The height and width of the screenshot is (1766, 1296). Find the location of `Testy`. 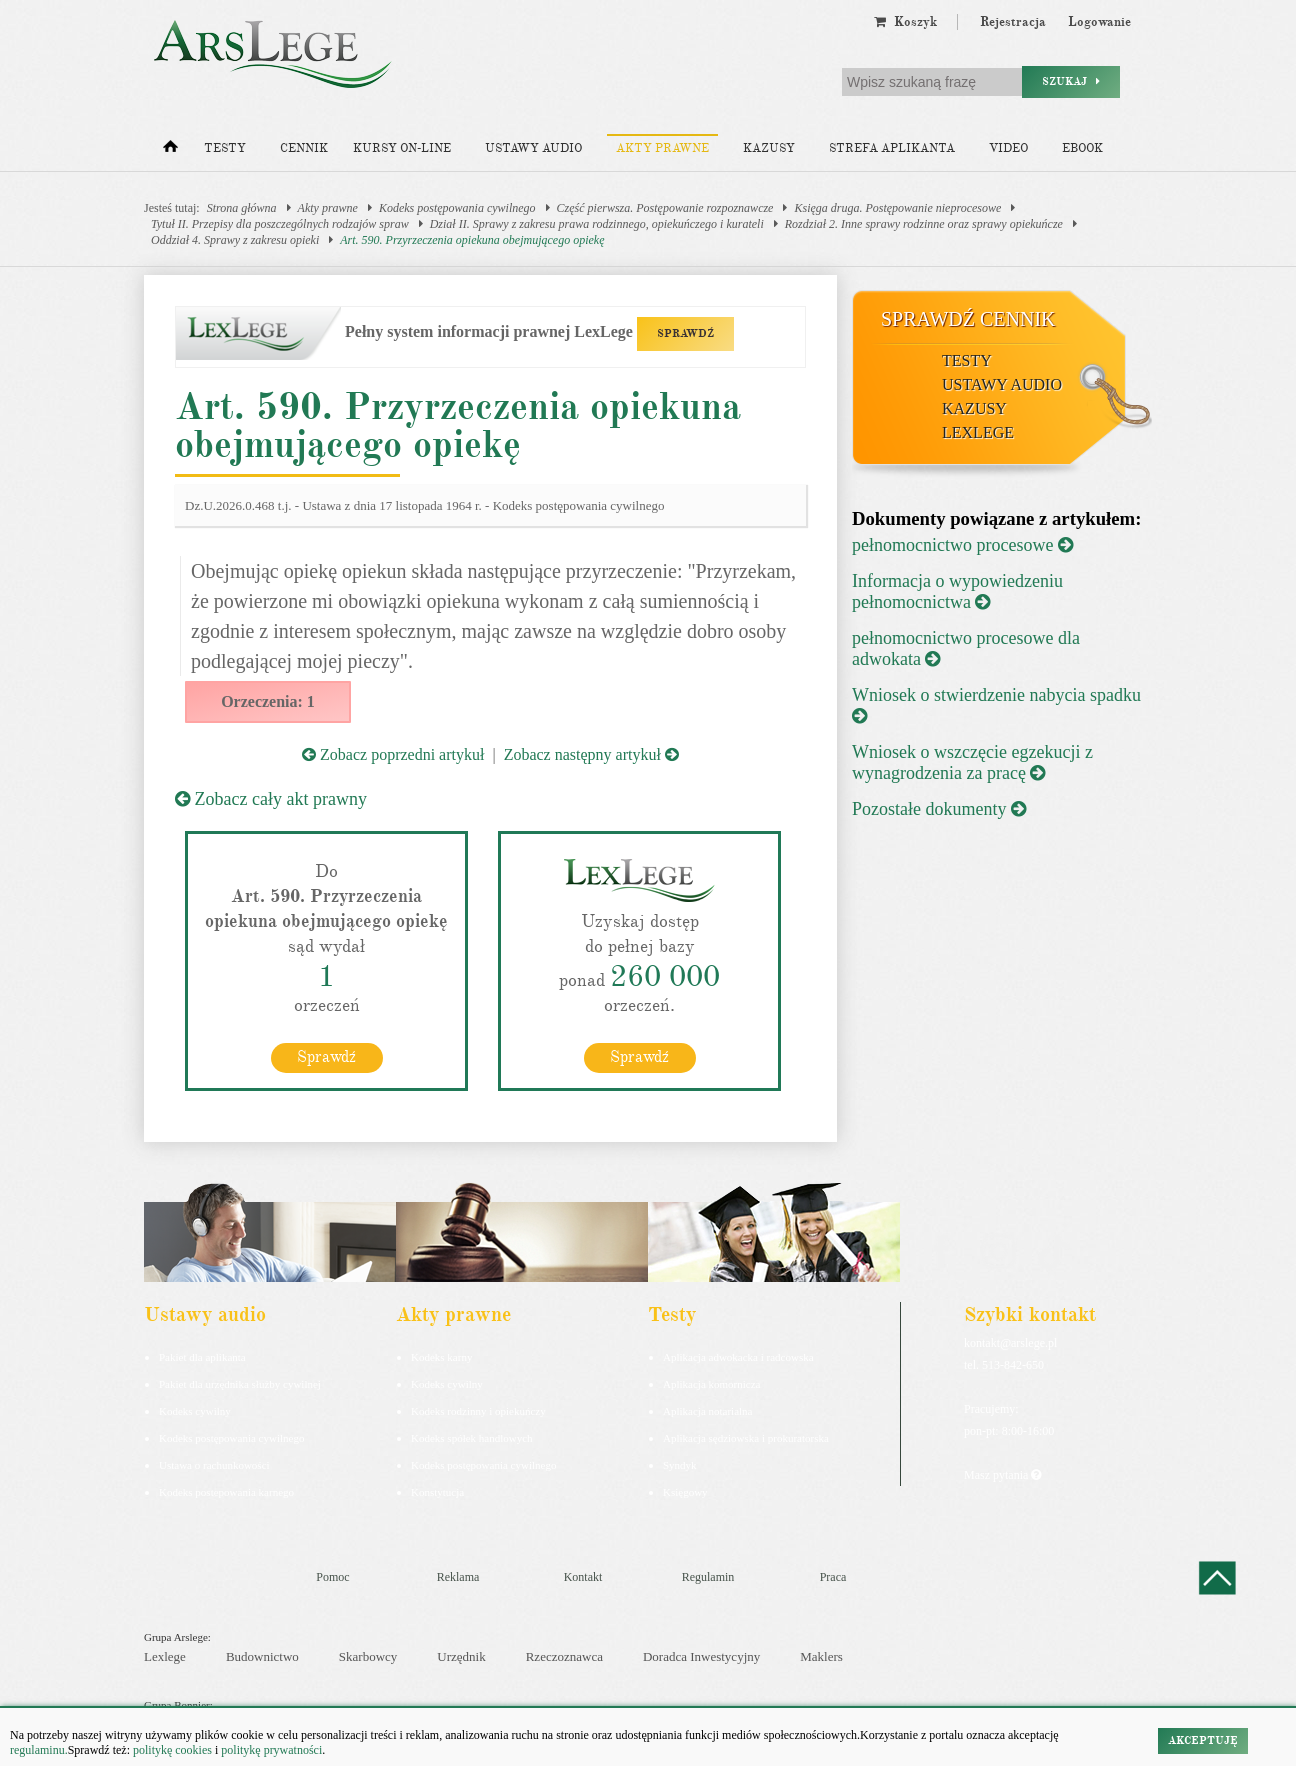

Testy is located at coordinates (225, 148).